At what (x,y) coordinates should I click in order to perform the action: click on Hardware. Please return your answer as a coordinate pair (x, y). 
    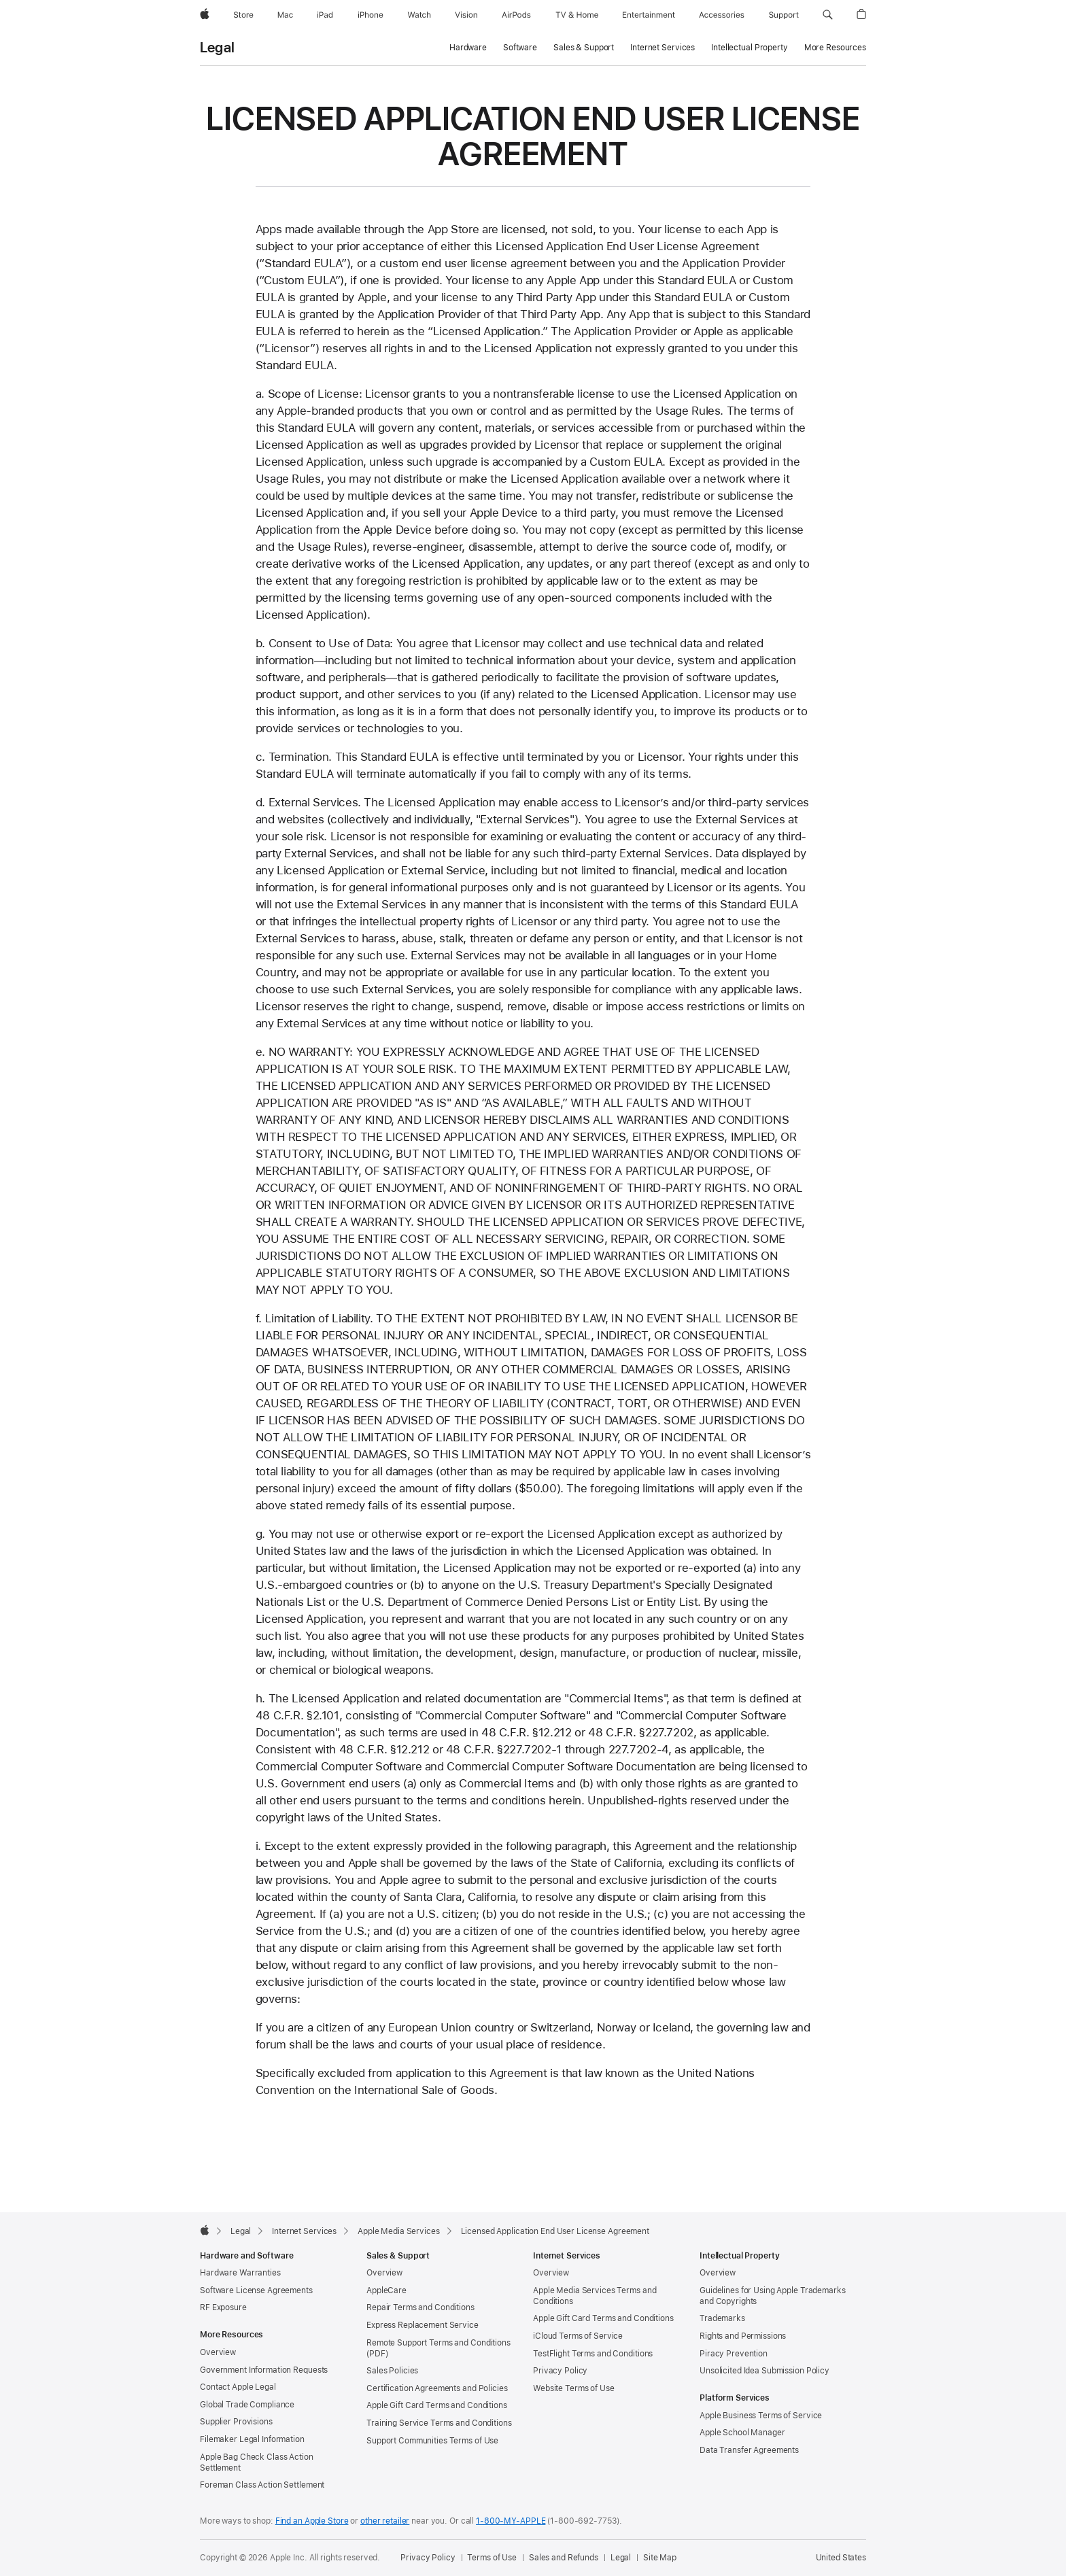
    Looking at the image, I should click on (468, 47).